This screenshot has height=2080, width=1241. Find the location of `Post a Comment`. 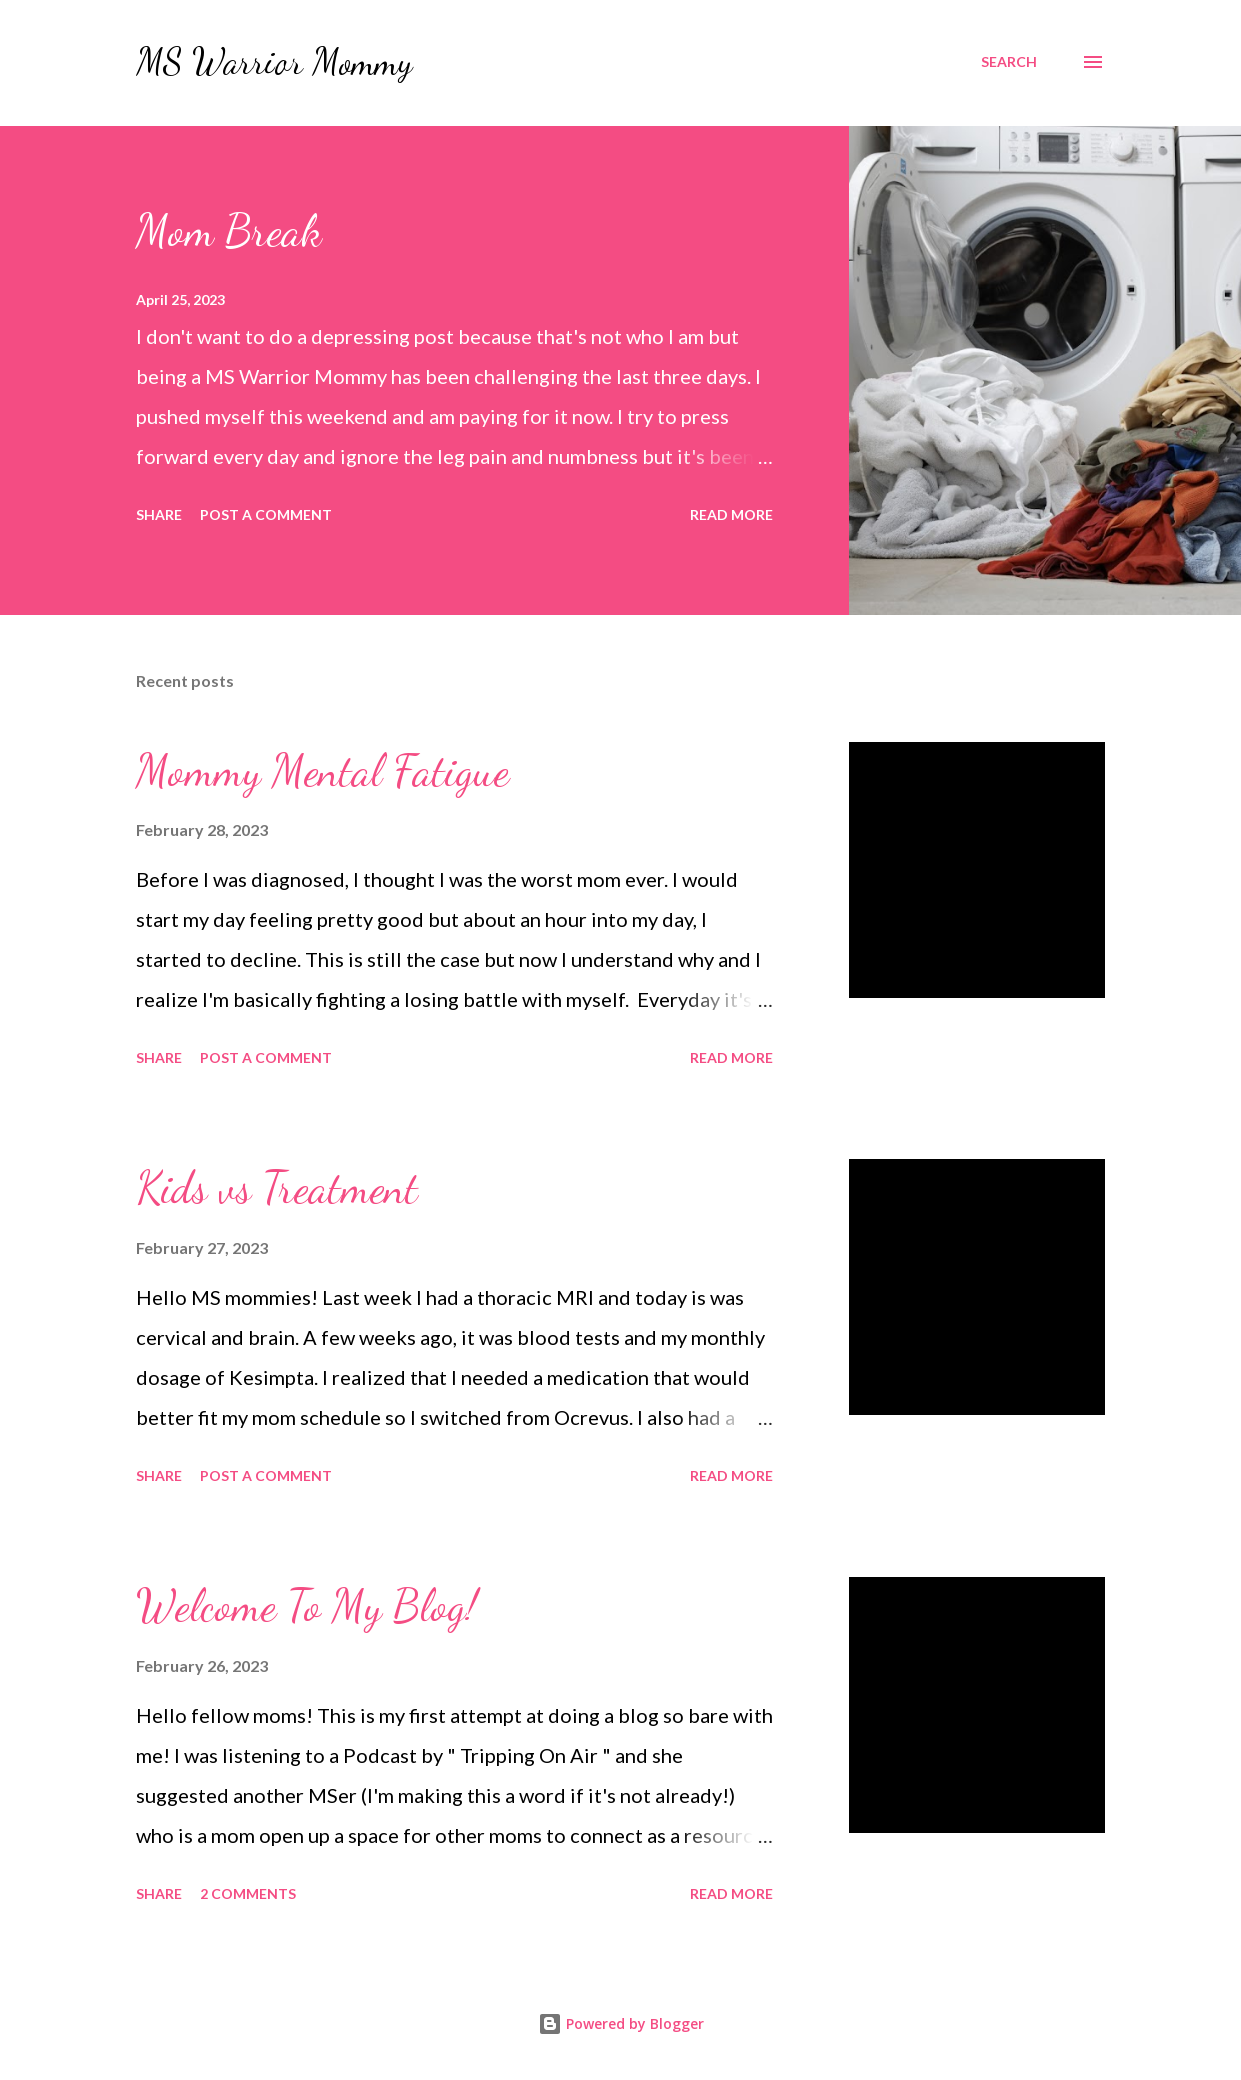

Post a Comment is located at coordinates (266, 514).